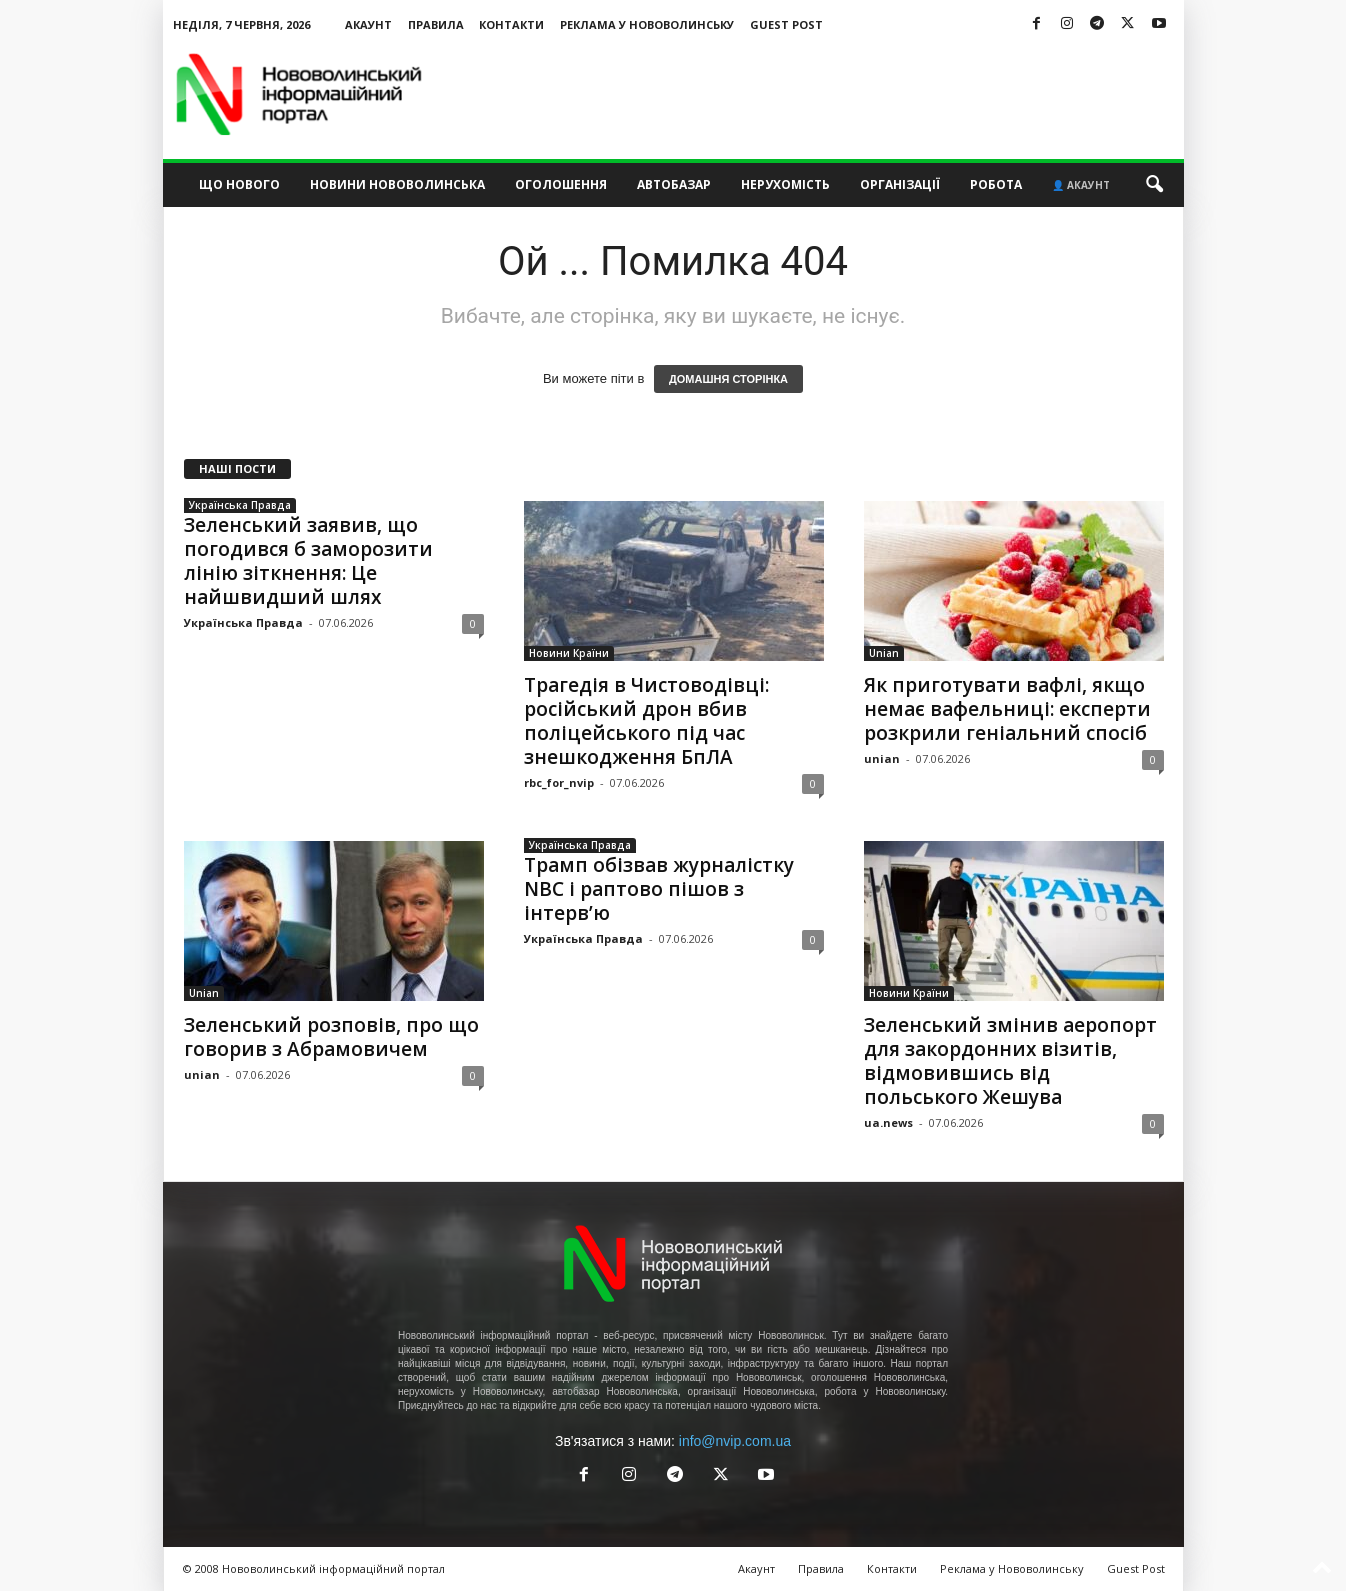 The image size is (1346, 1591). What do you see at coordinates (646, 721) in the screenshot?
I see `Трагедія в Чистоводівці: російський дрон вбив поліцейського під час знешкодження БпЛА` at bounding box center [646, 721].